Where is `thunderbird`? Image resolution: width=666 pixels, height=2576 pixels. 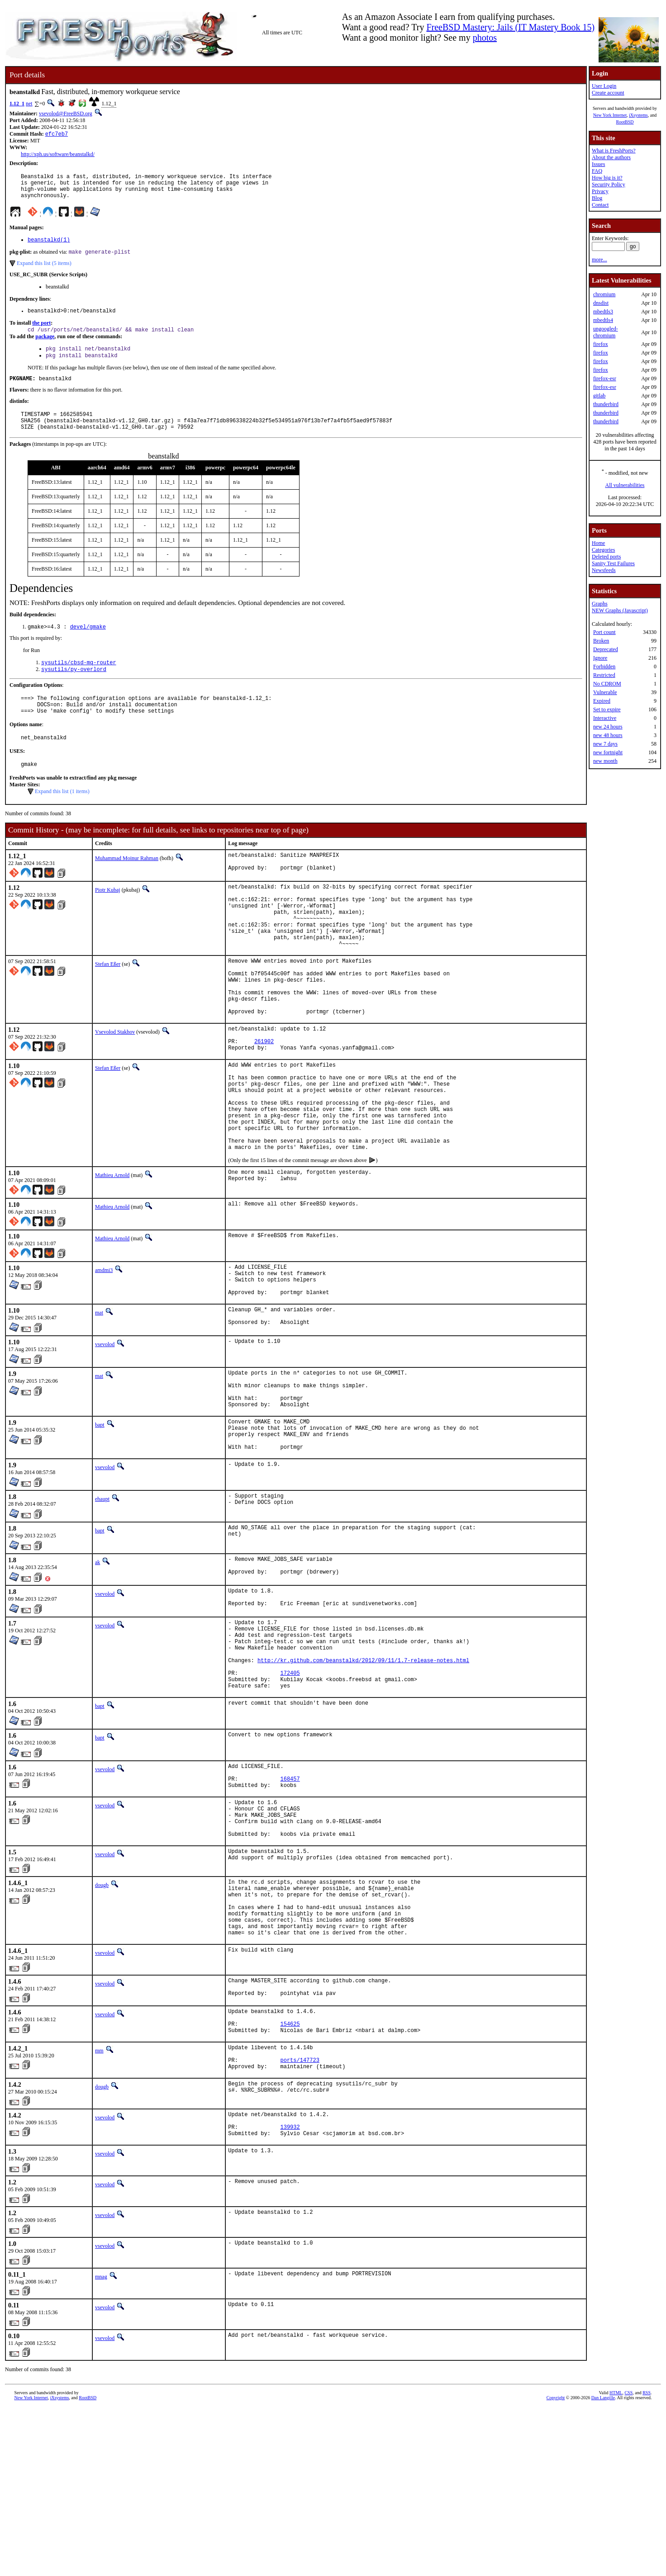
thunderbird is located at coordinates (605, 404).